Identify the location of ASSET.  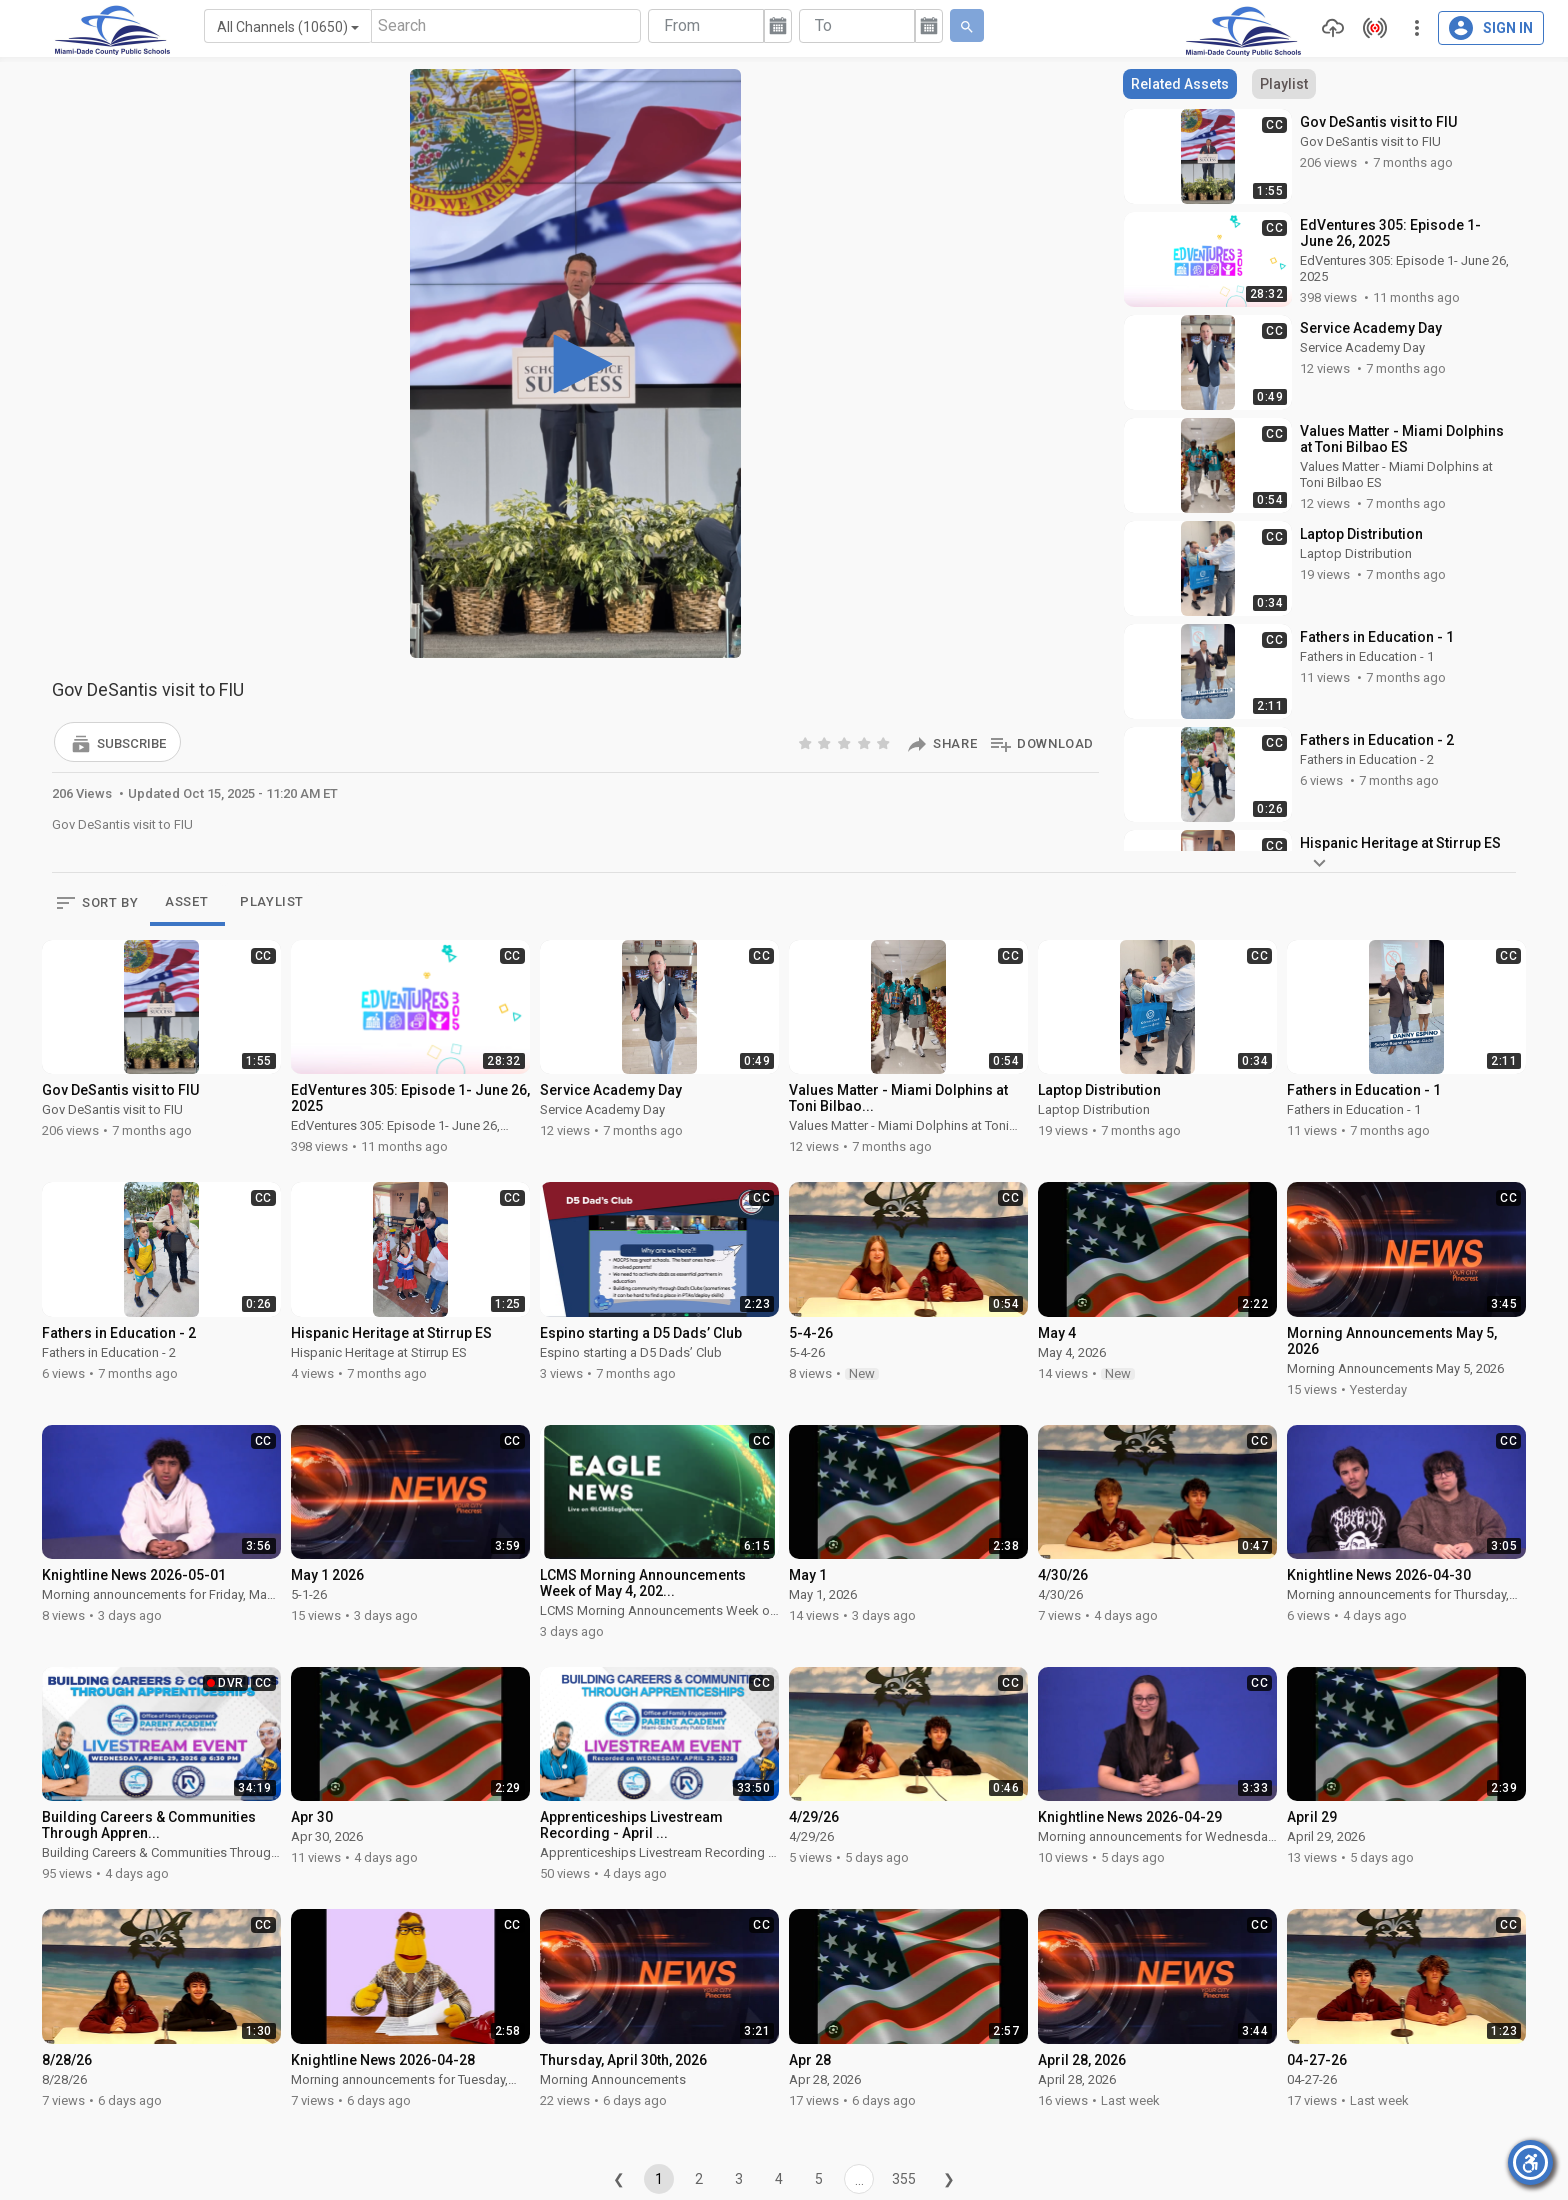
(186, 901).